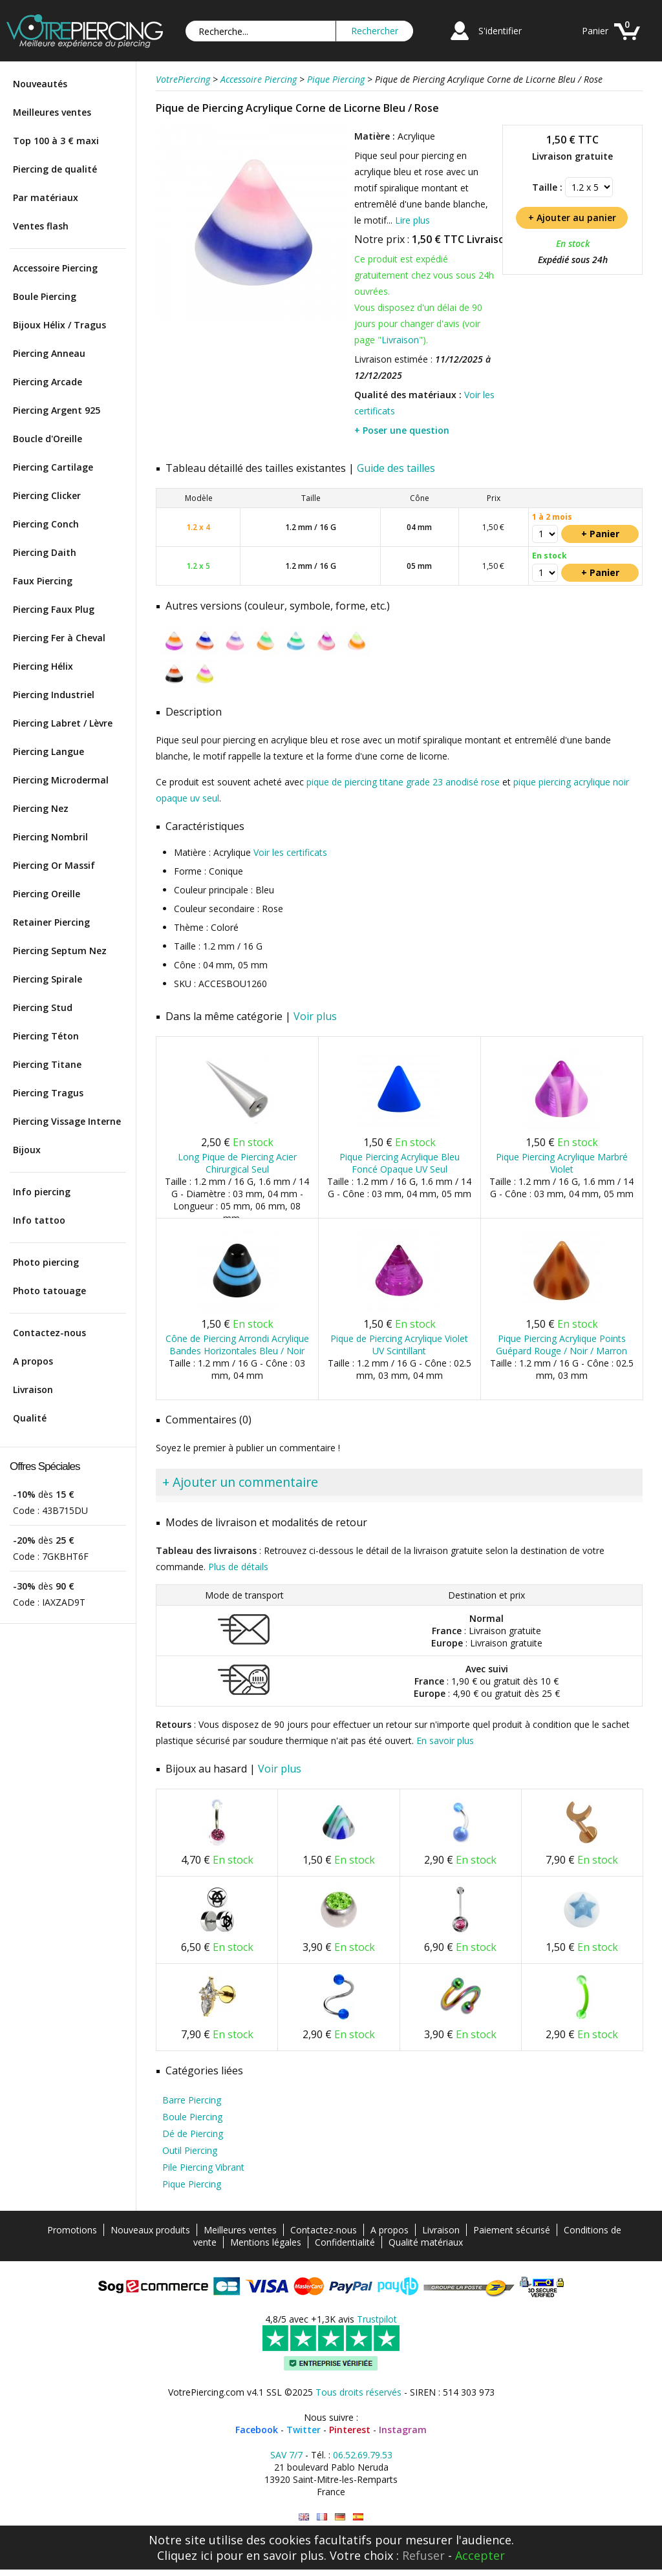 The height and width of the screenshot is (2576, 662). Describe the element at coordinates (189, 2150) in the screenshot. I see `Outil Piercing` at that location.